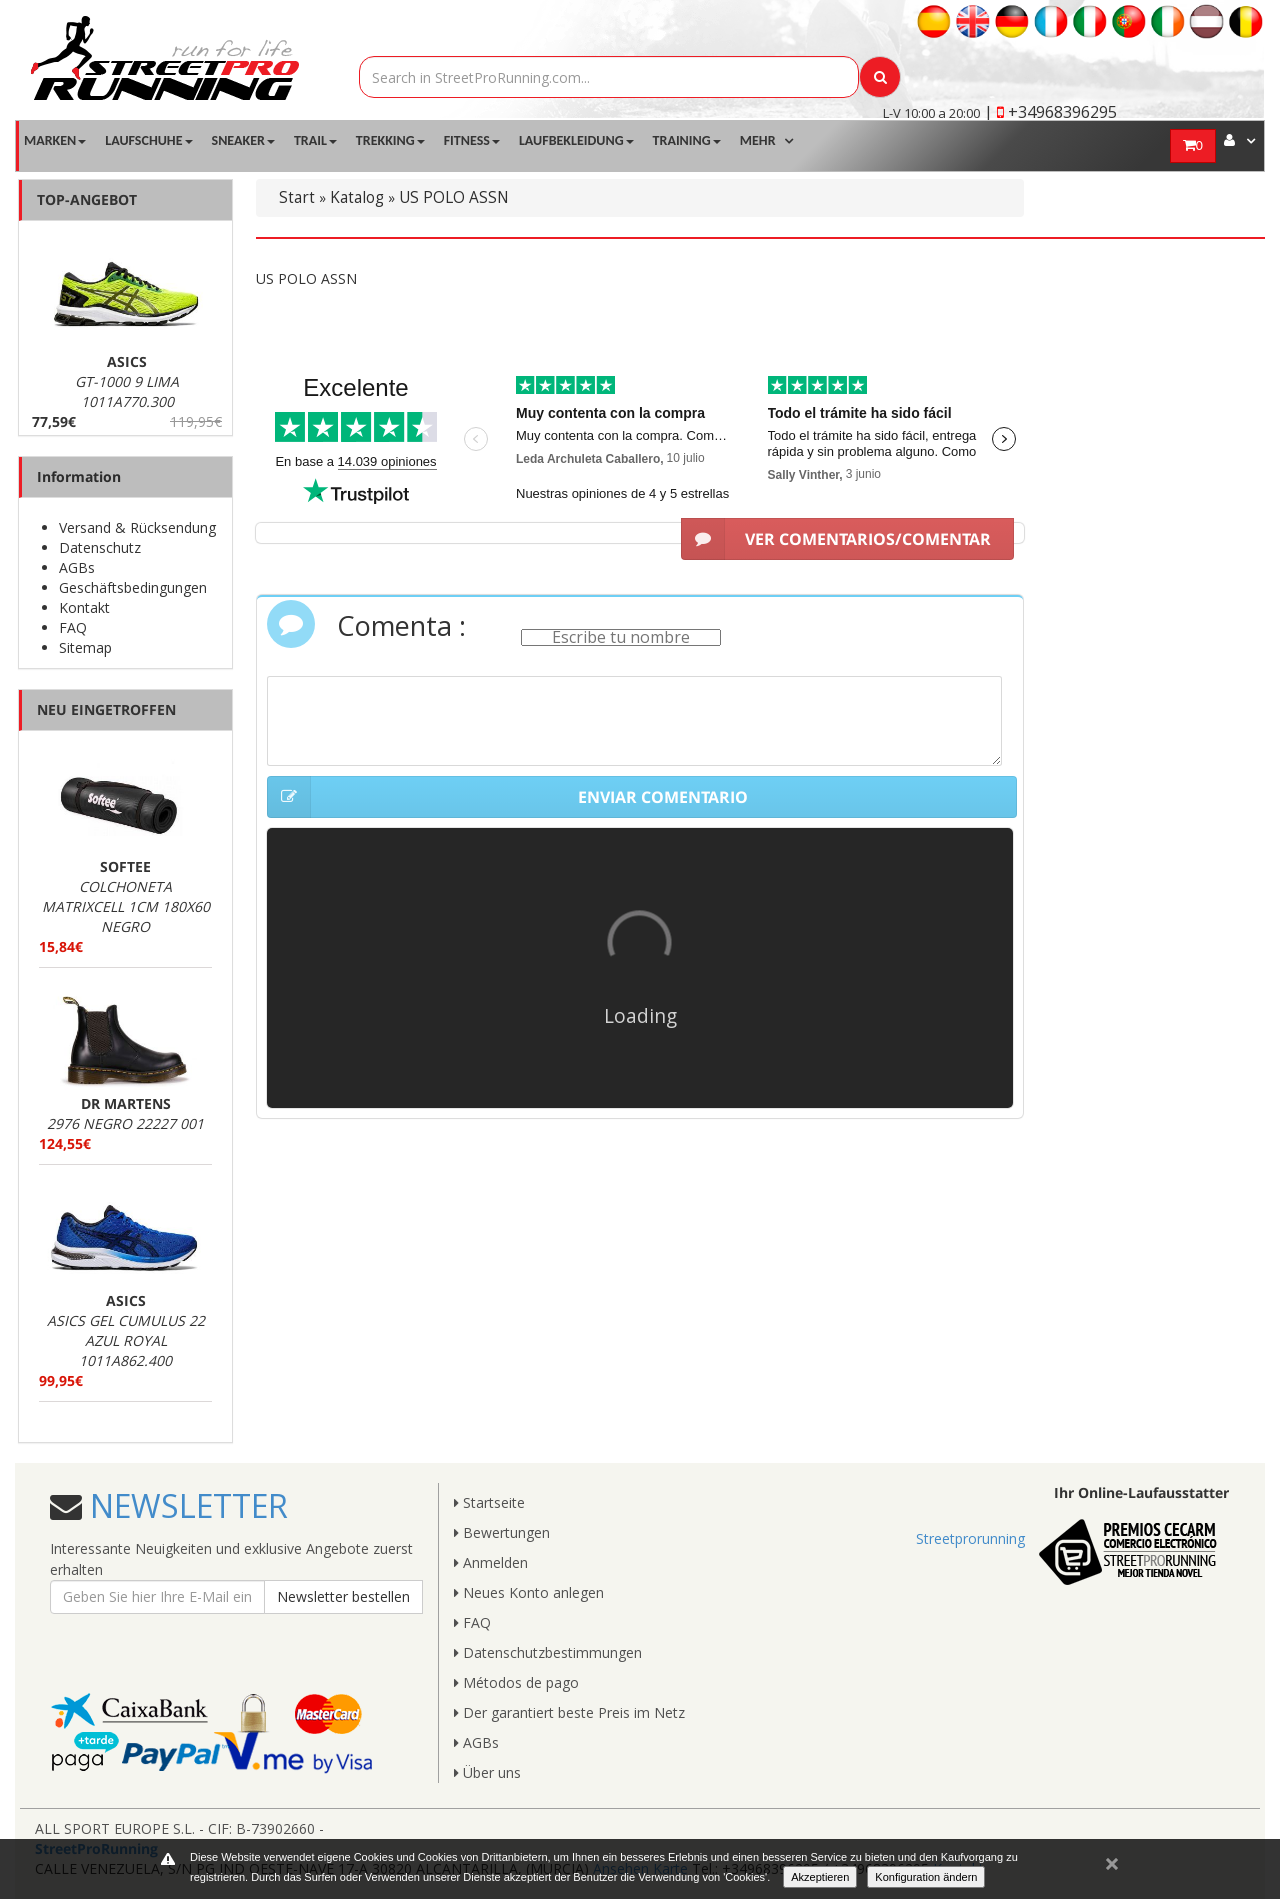 The width and height of the screenshot is (1280, 1899). Describe the element at coordinates (106, 709) in the screenshot. I see `NEU EINGETROFFEN` at that location.